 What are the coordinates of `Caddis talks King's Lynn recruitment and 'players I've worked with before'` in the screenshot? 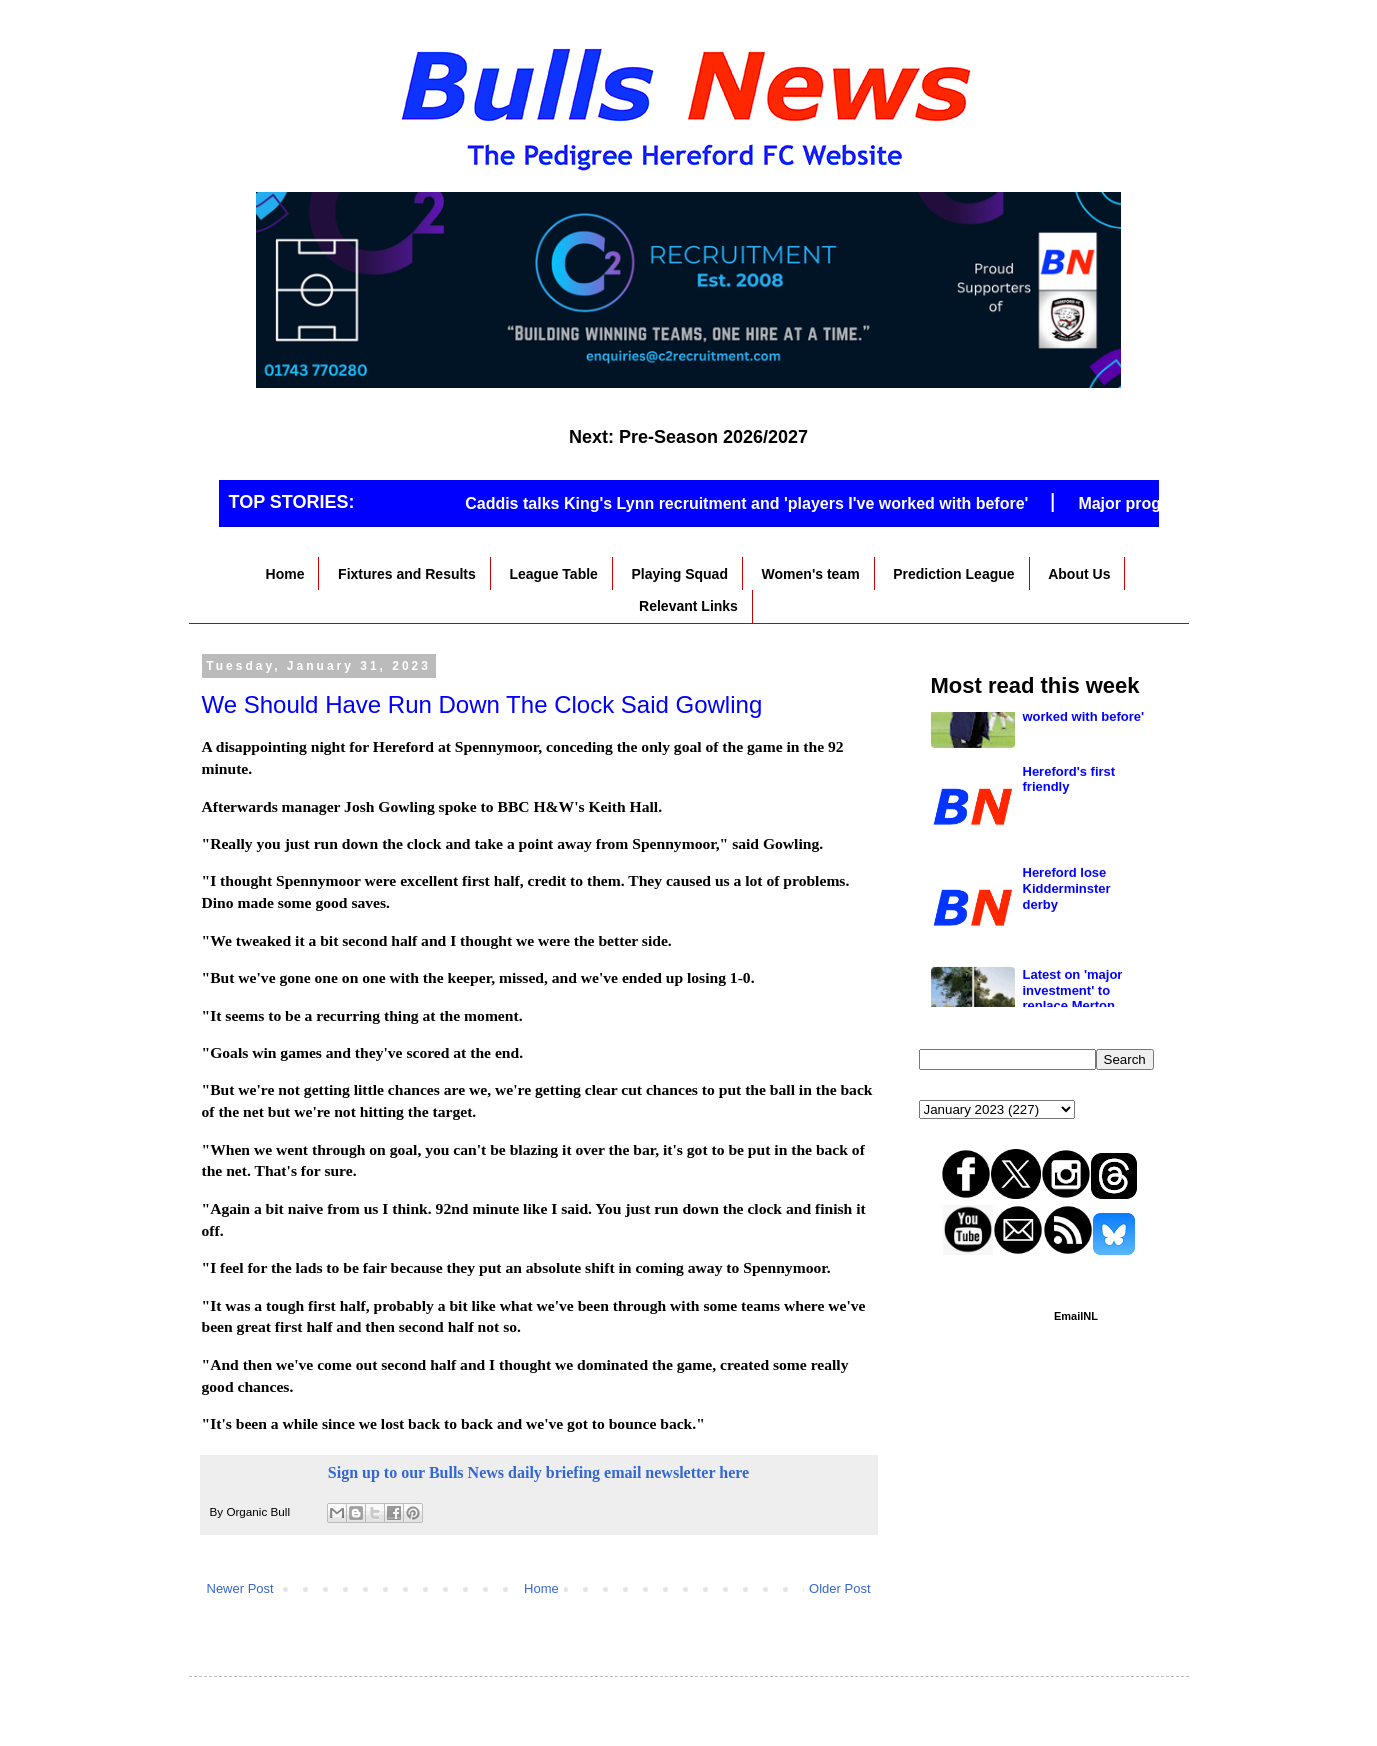 It's located at (758, 503).